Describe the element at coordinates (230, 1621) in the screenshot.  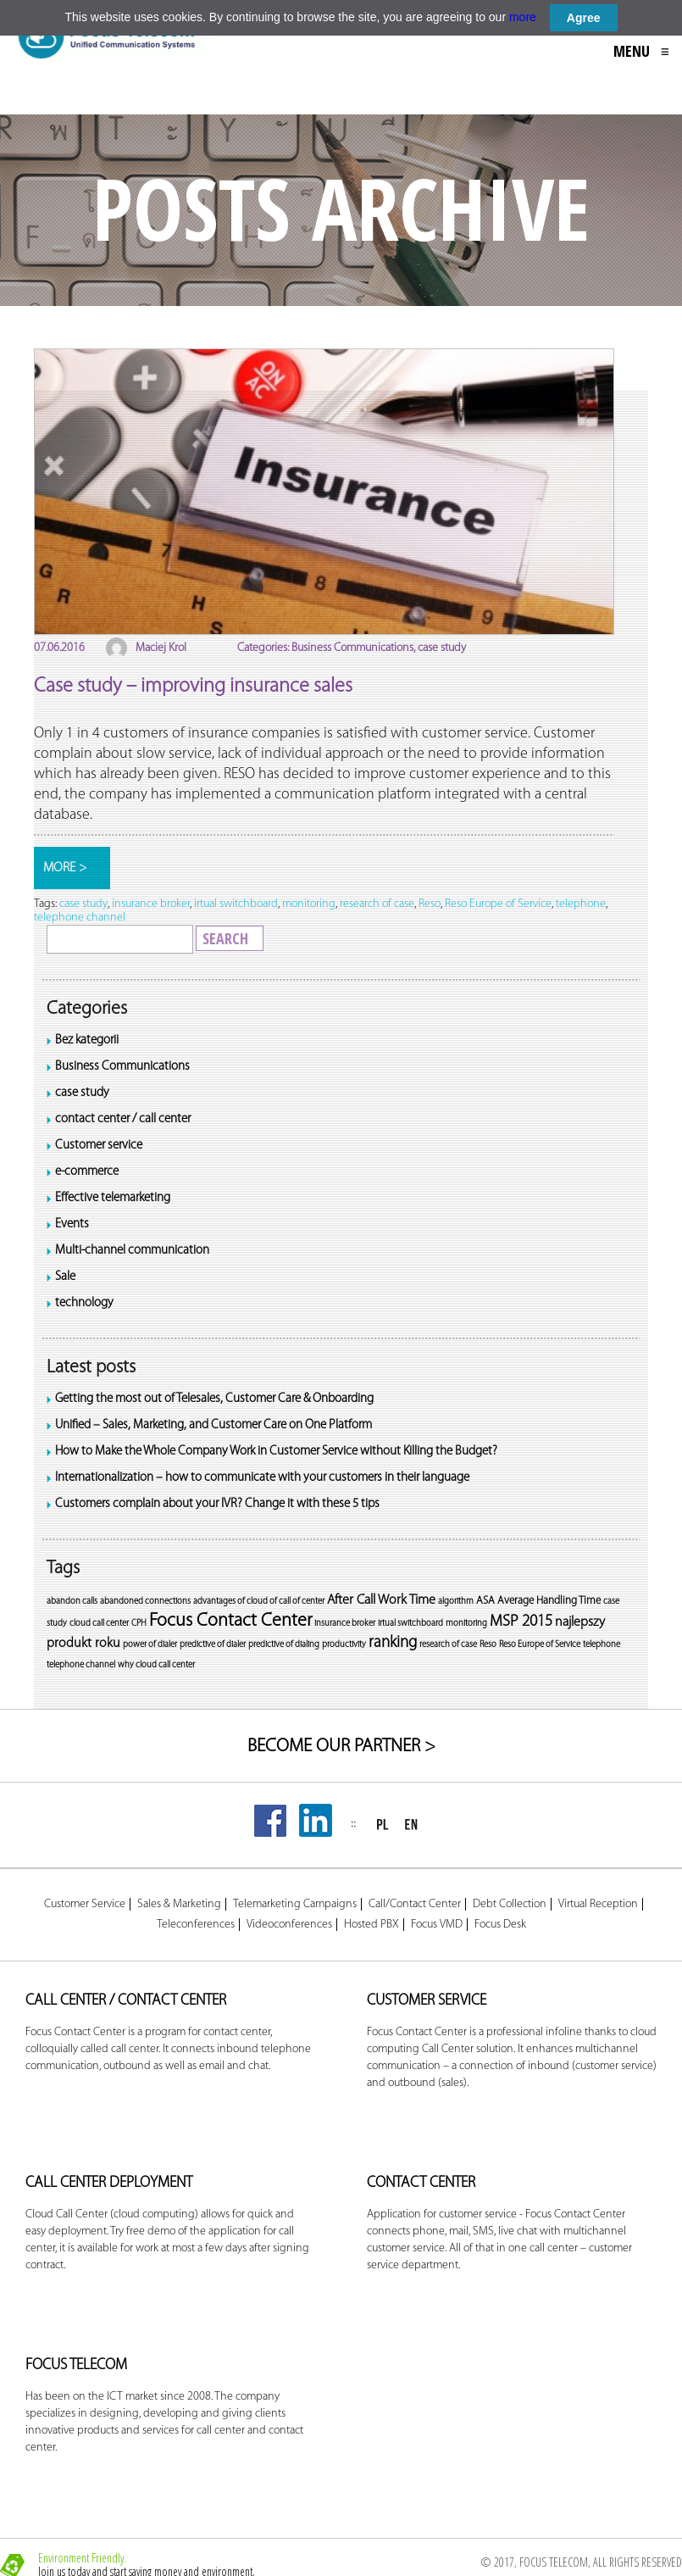
I see `Focus Contact Center [Focus Contact Center (1 item)]` at that location.